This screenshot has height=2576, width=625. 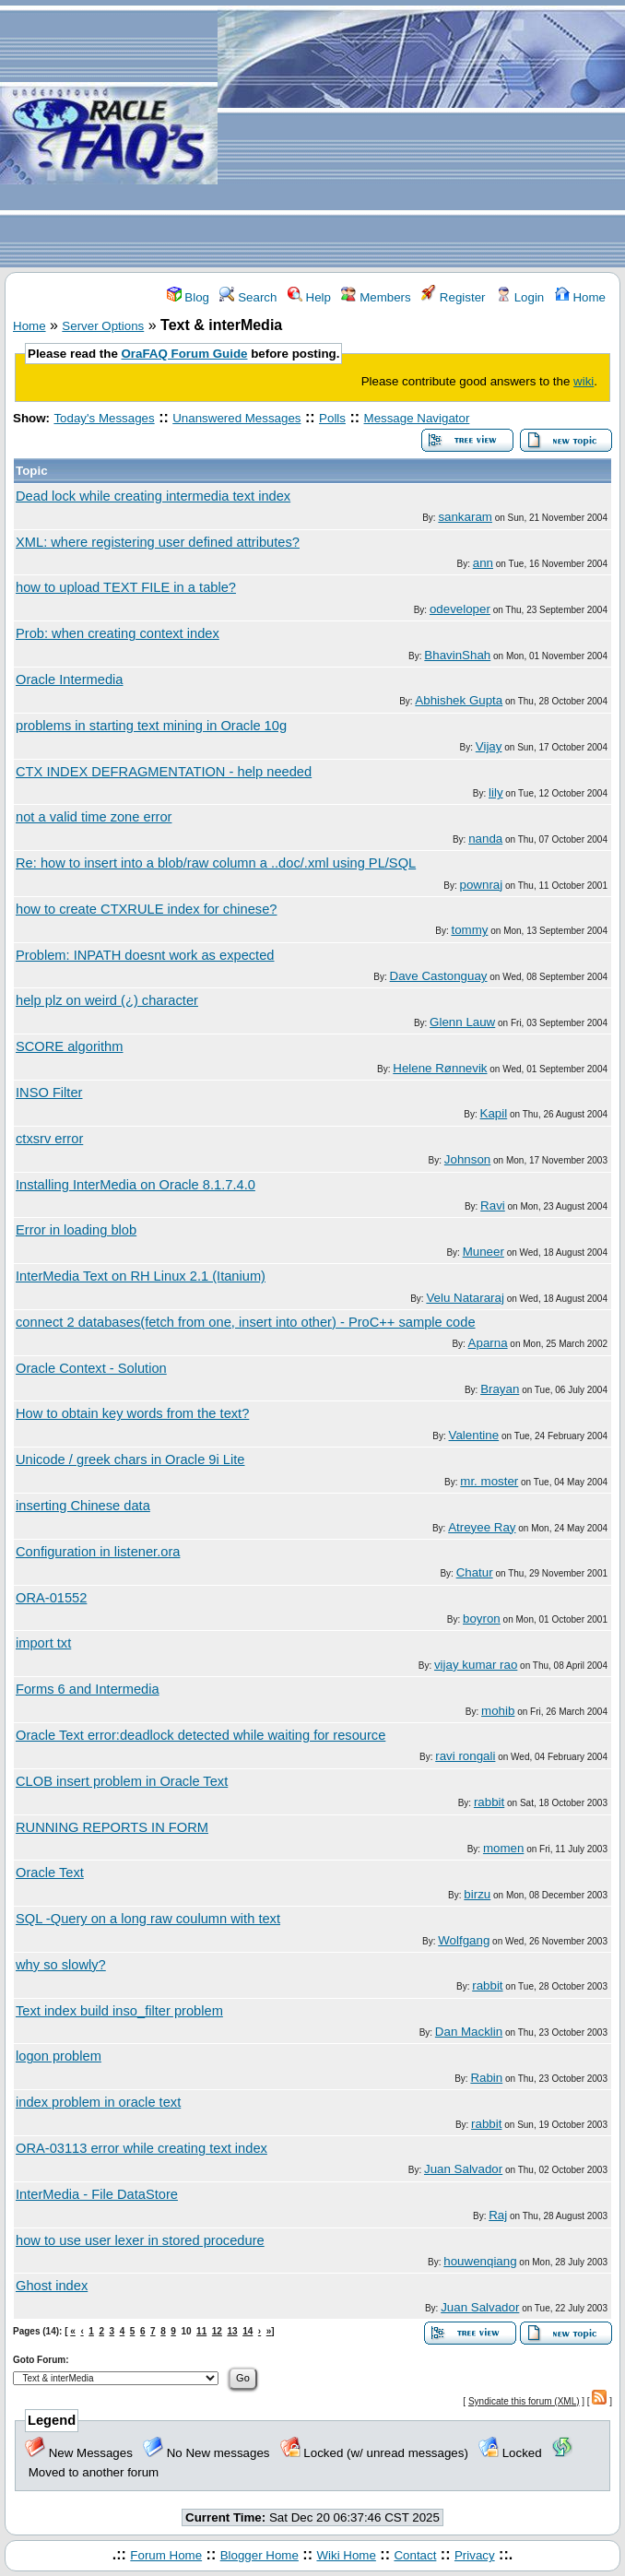 I want to click on Message Navigator, so click(x=417, y=418).